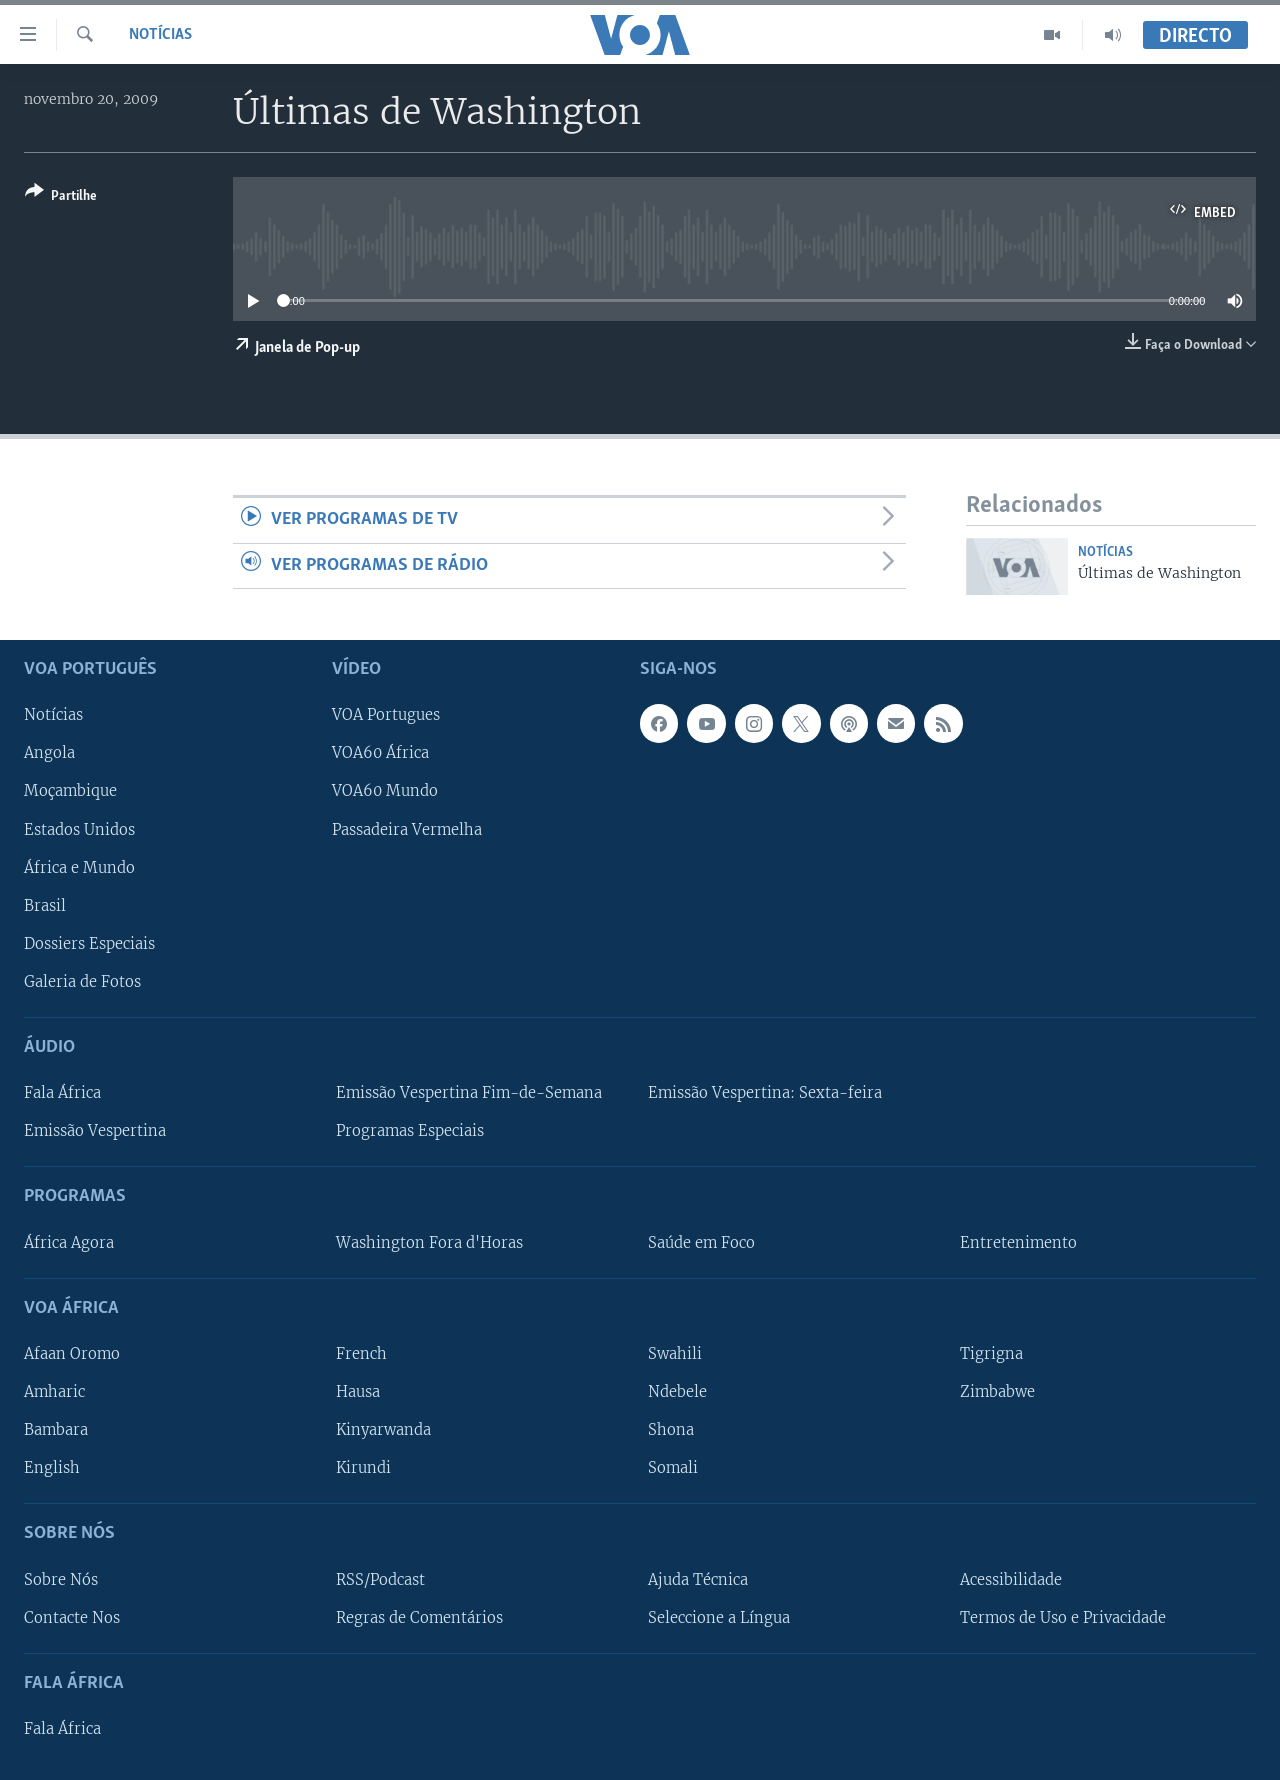 The width and height of the screenshot is (1280, 1780). I want to click on French, so click(361, 1354).